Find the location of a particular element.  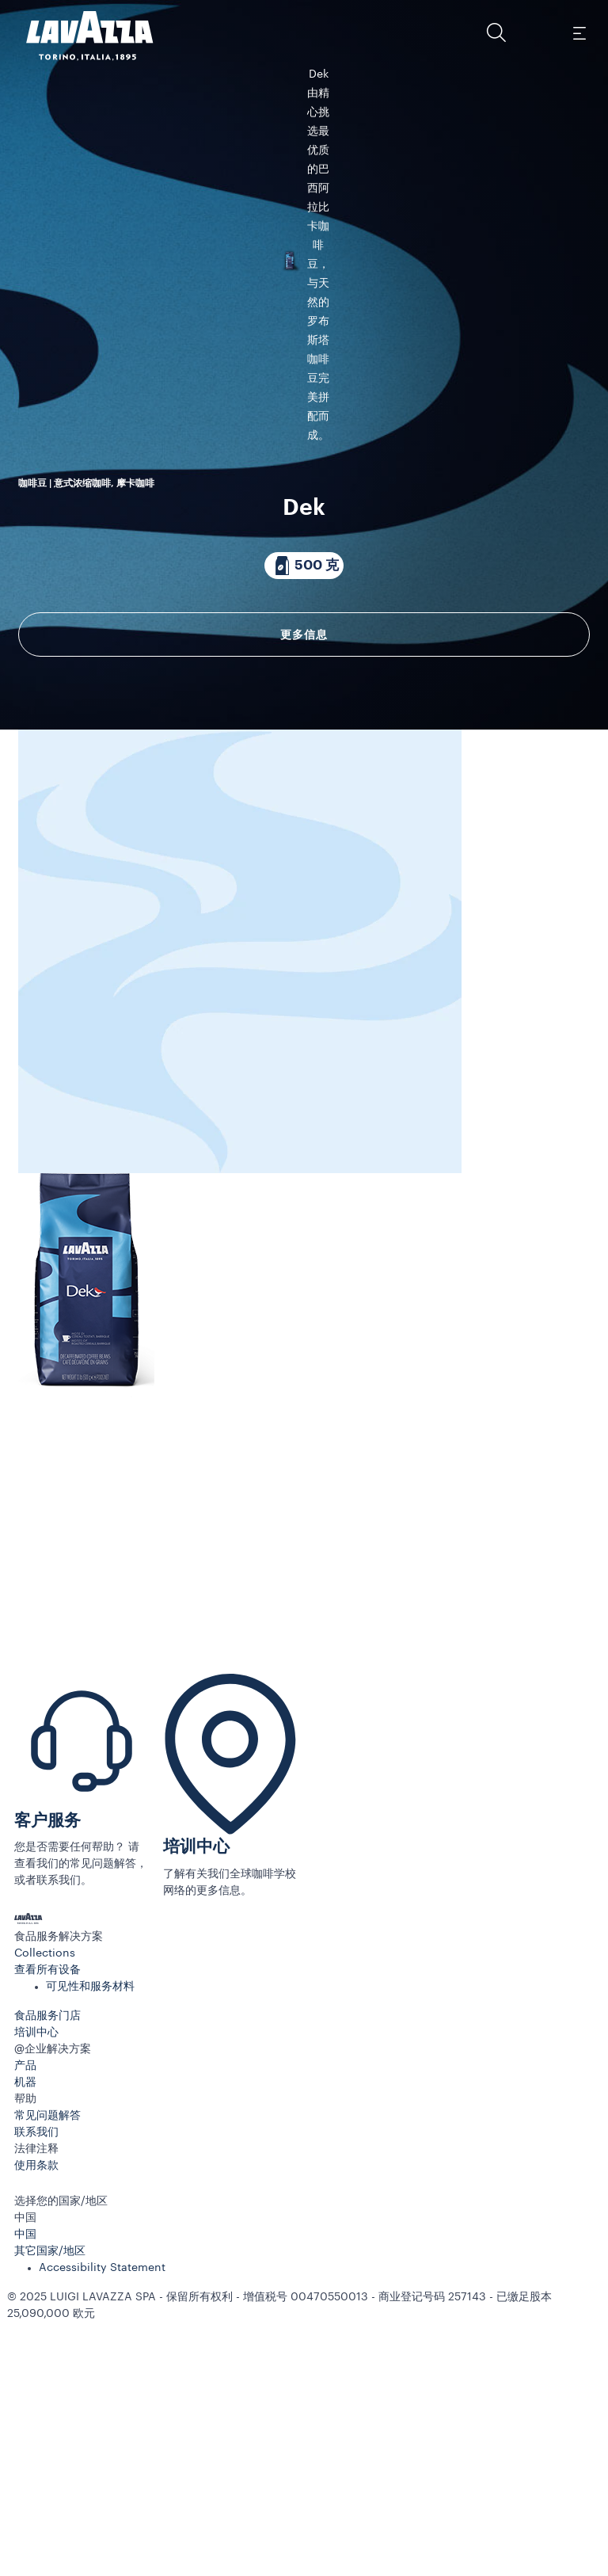

[button] is located at coordinates (496, 32).